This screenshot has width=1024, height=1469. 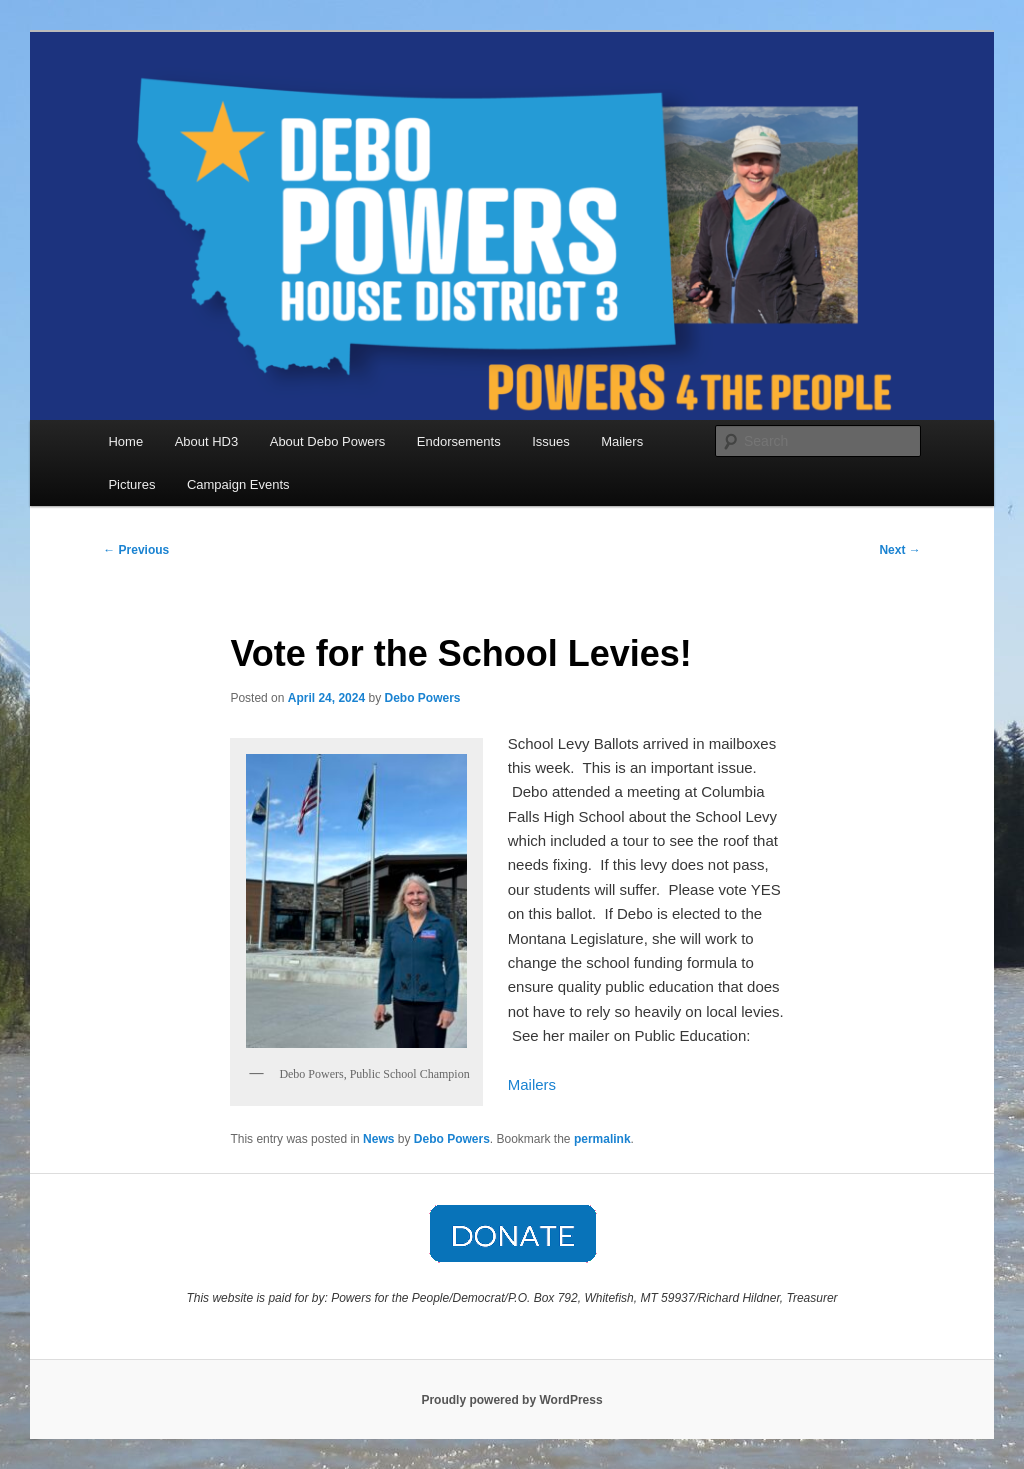 What do you see at coordinates (899, 550) in the screenshot?
I see `Next` at bounding box center [899, 550].